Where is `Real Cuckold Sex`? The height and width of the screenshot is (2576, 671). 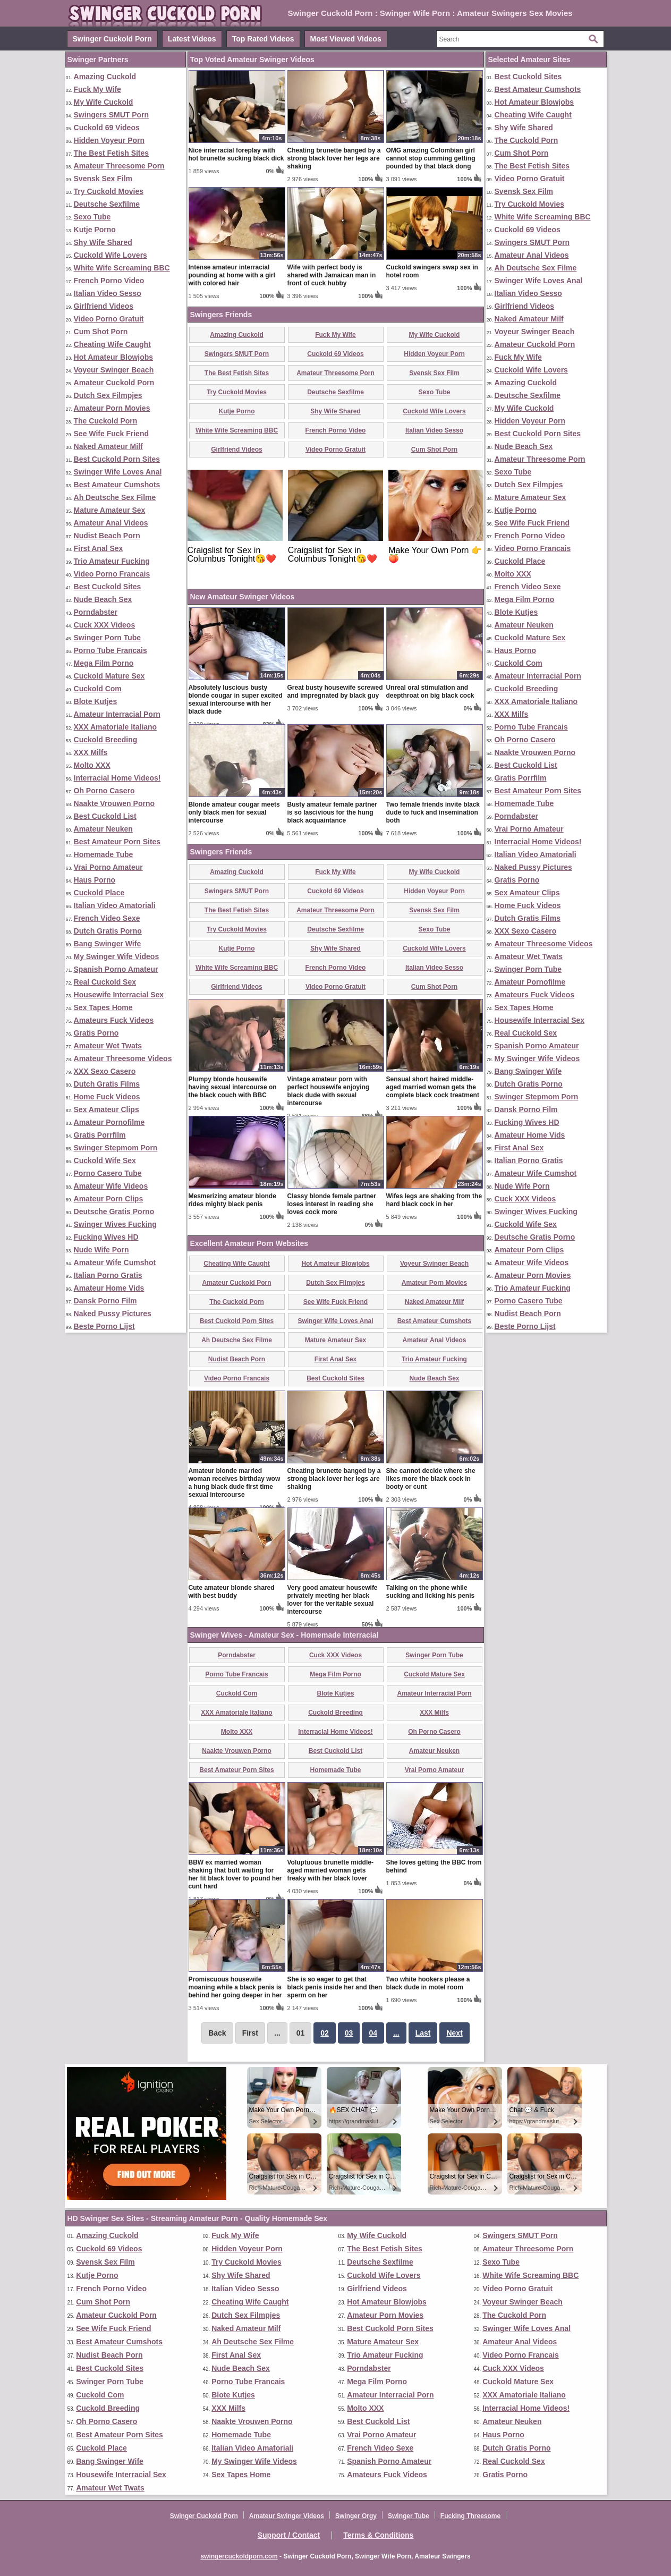
Real Cuckold Sex is located at coordinates (105, 982).